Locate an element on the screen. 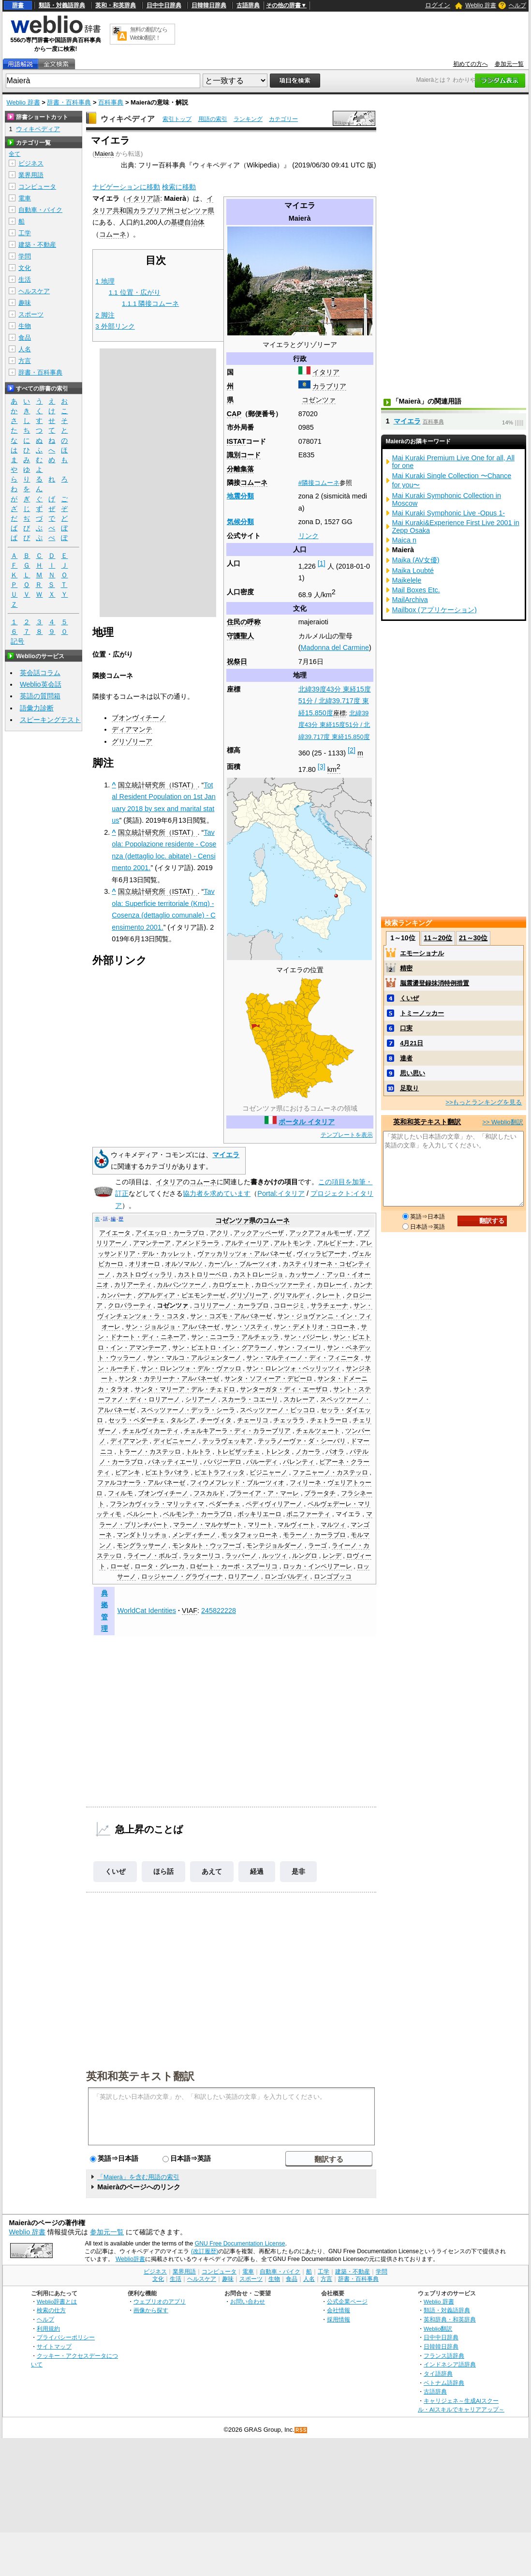 This screenshot has height=2576, width=531. ロータ・グレーカ is located at coordinates (159, 1566).